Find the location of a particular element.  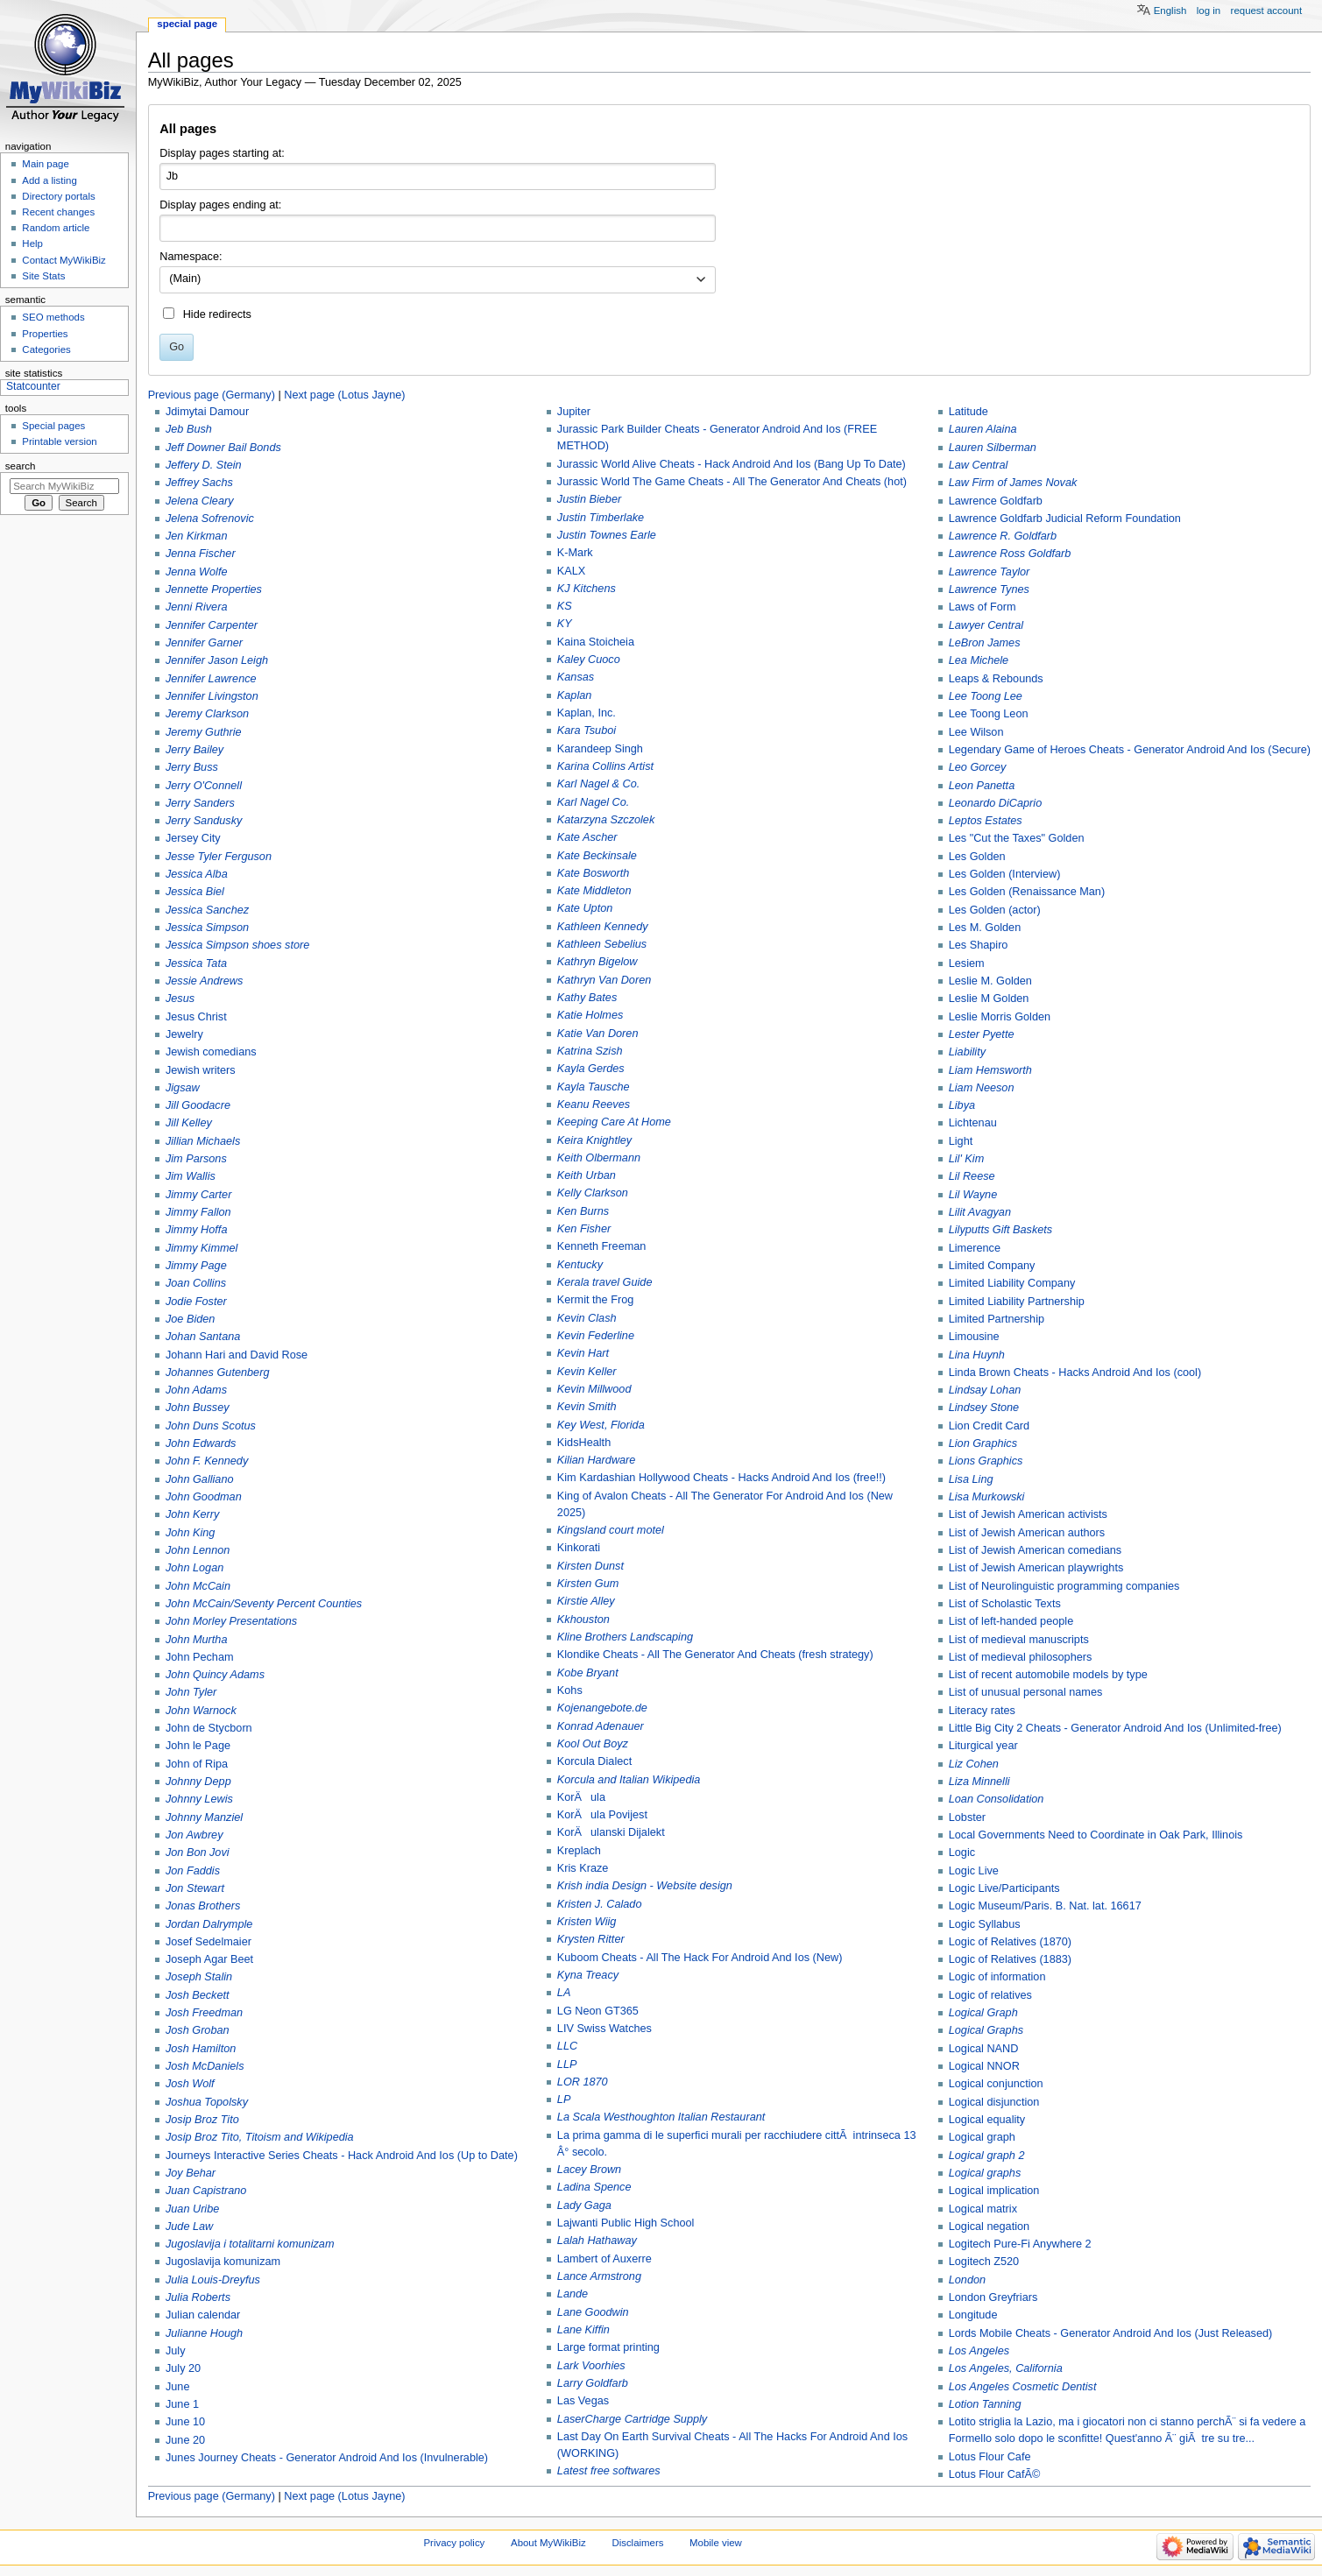

Jessica Simpson shoes store is located at coordinates (237, 945).